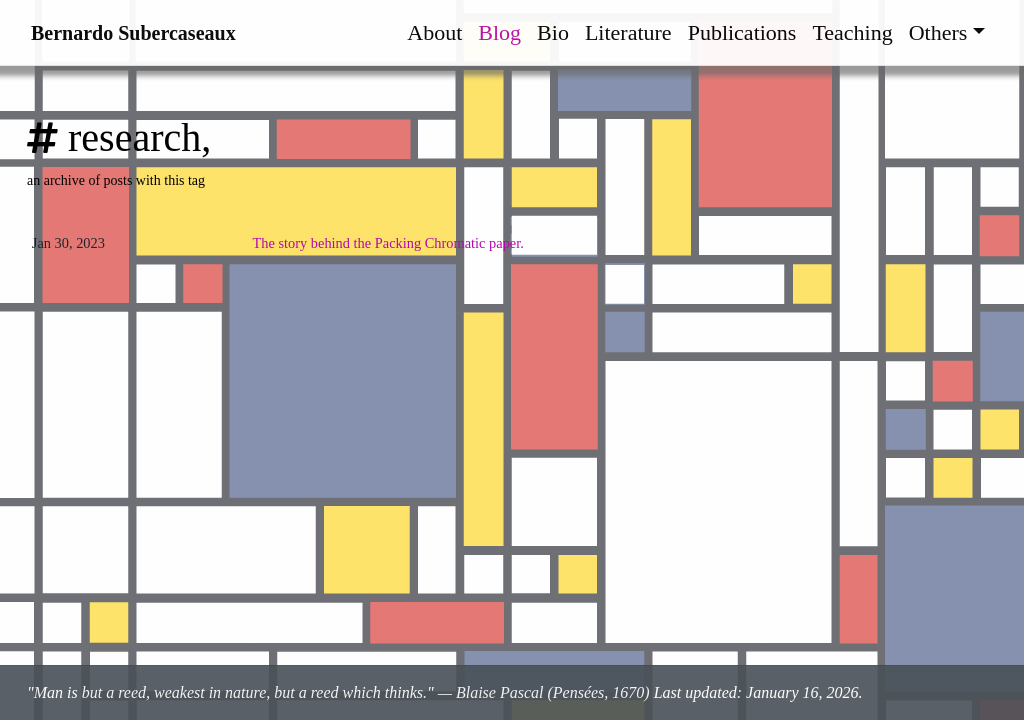 The height and width of the screenshot is (720, 1024). I want to click on About, so click(434, 32).